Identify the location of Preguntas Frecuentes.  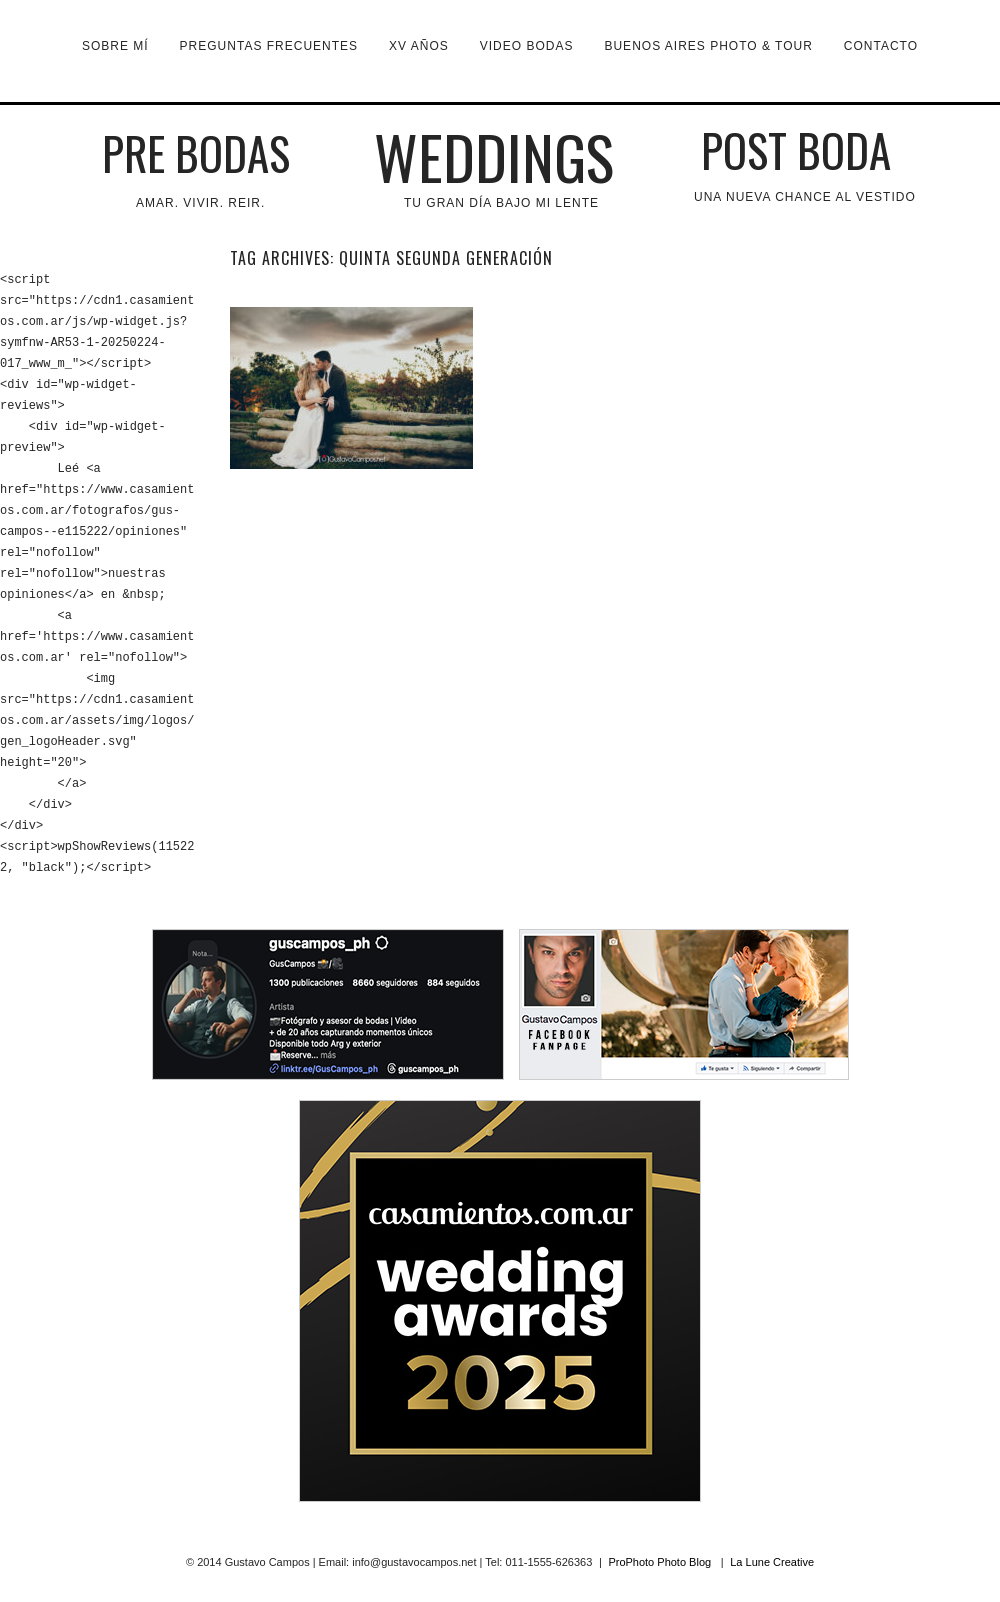
(269, 46).